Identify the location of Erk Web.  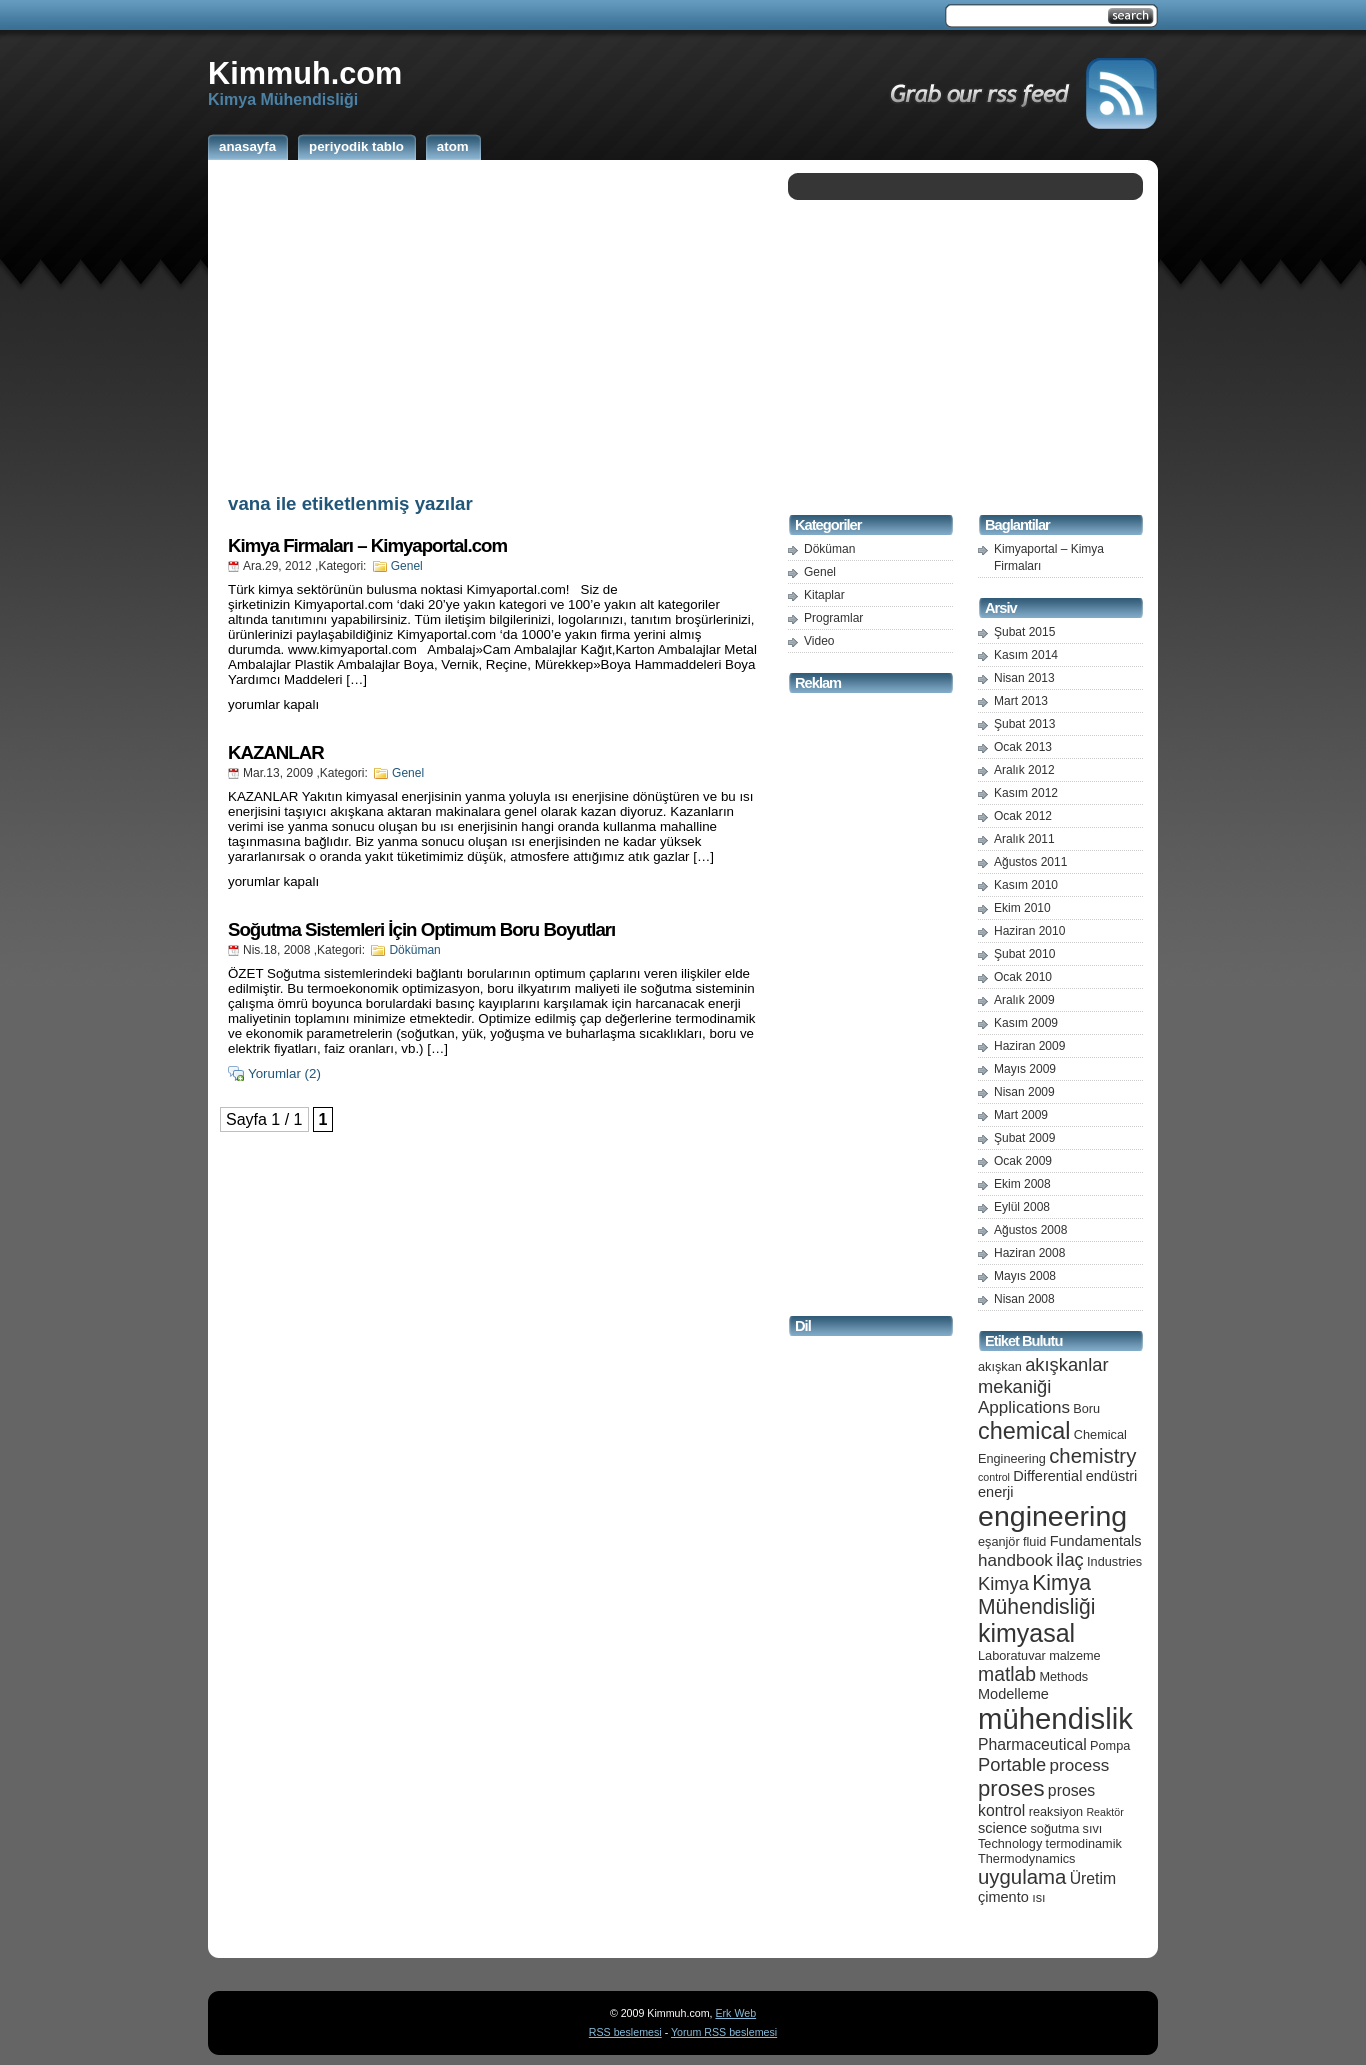
(735, 2013).